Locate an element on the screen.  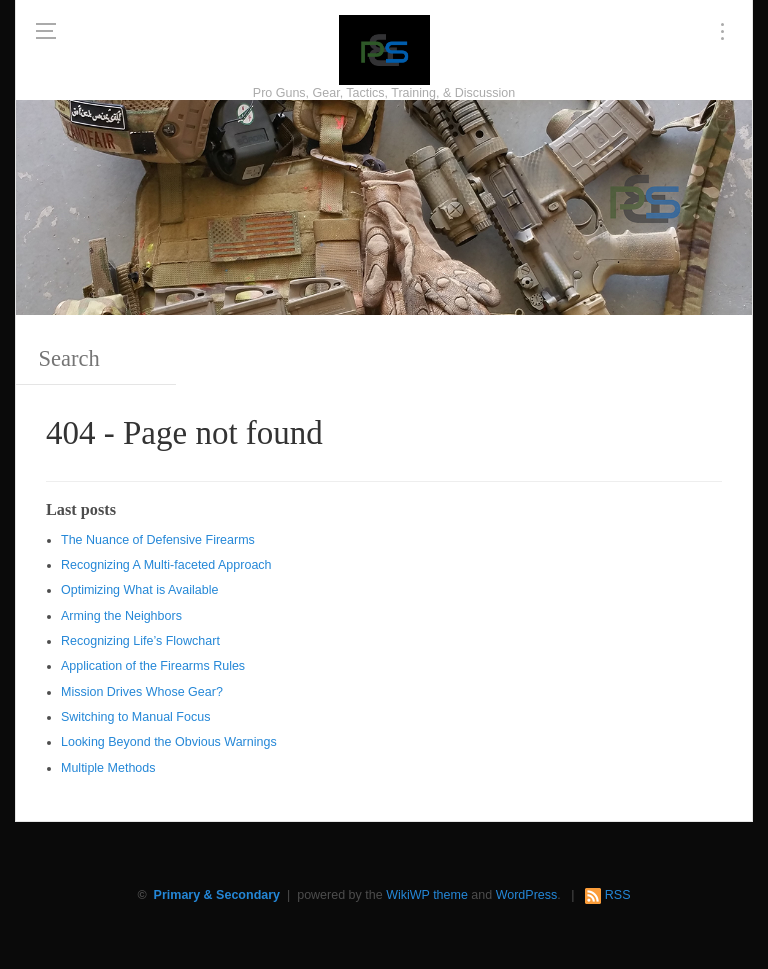
Recognizing A Multi-faceted Approach is located at coordinates (166, 565).